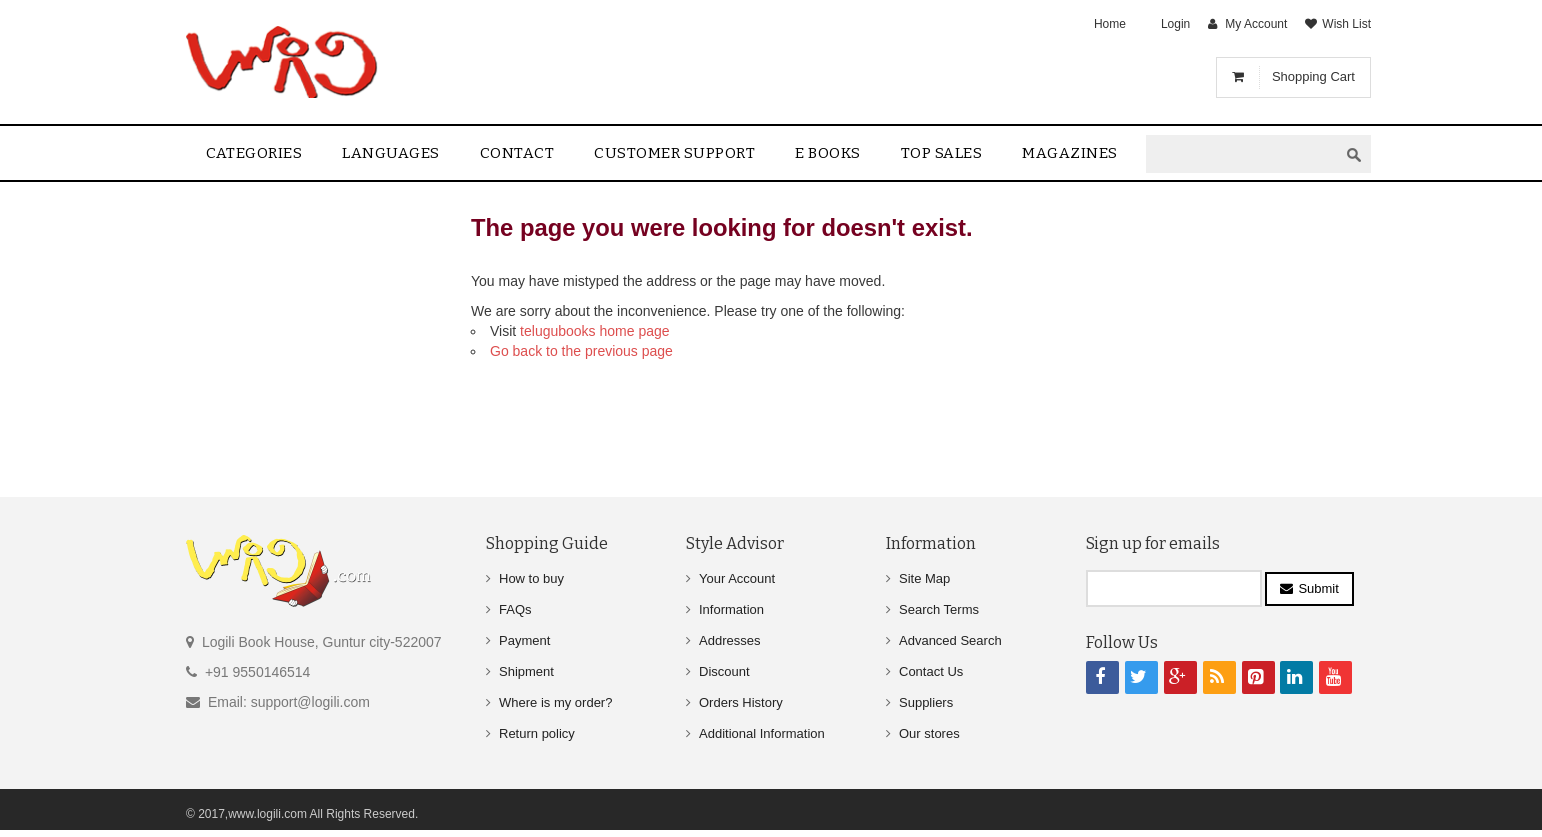  What do you see at coordinates (924, 578) in the screenshot?
I see `Site Map` at bounding box center [924, 578].